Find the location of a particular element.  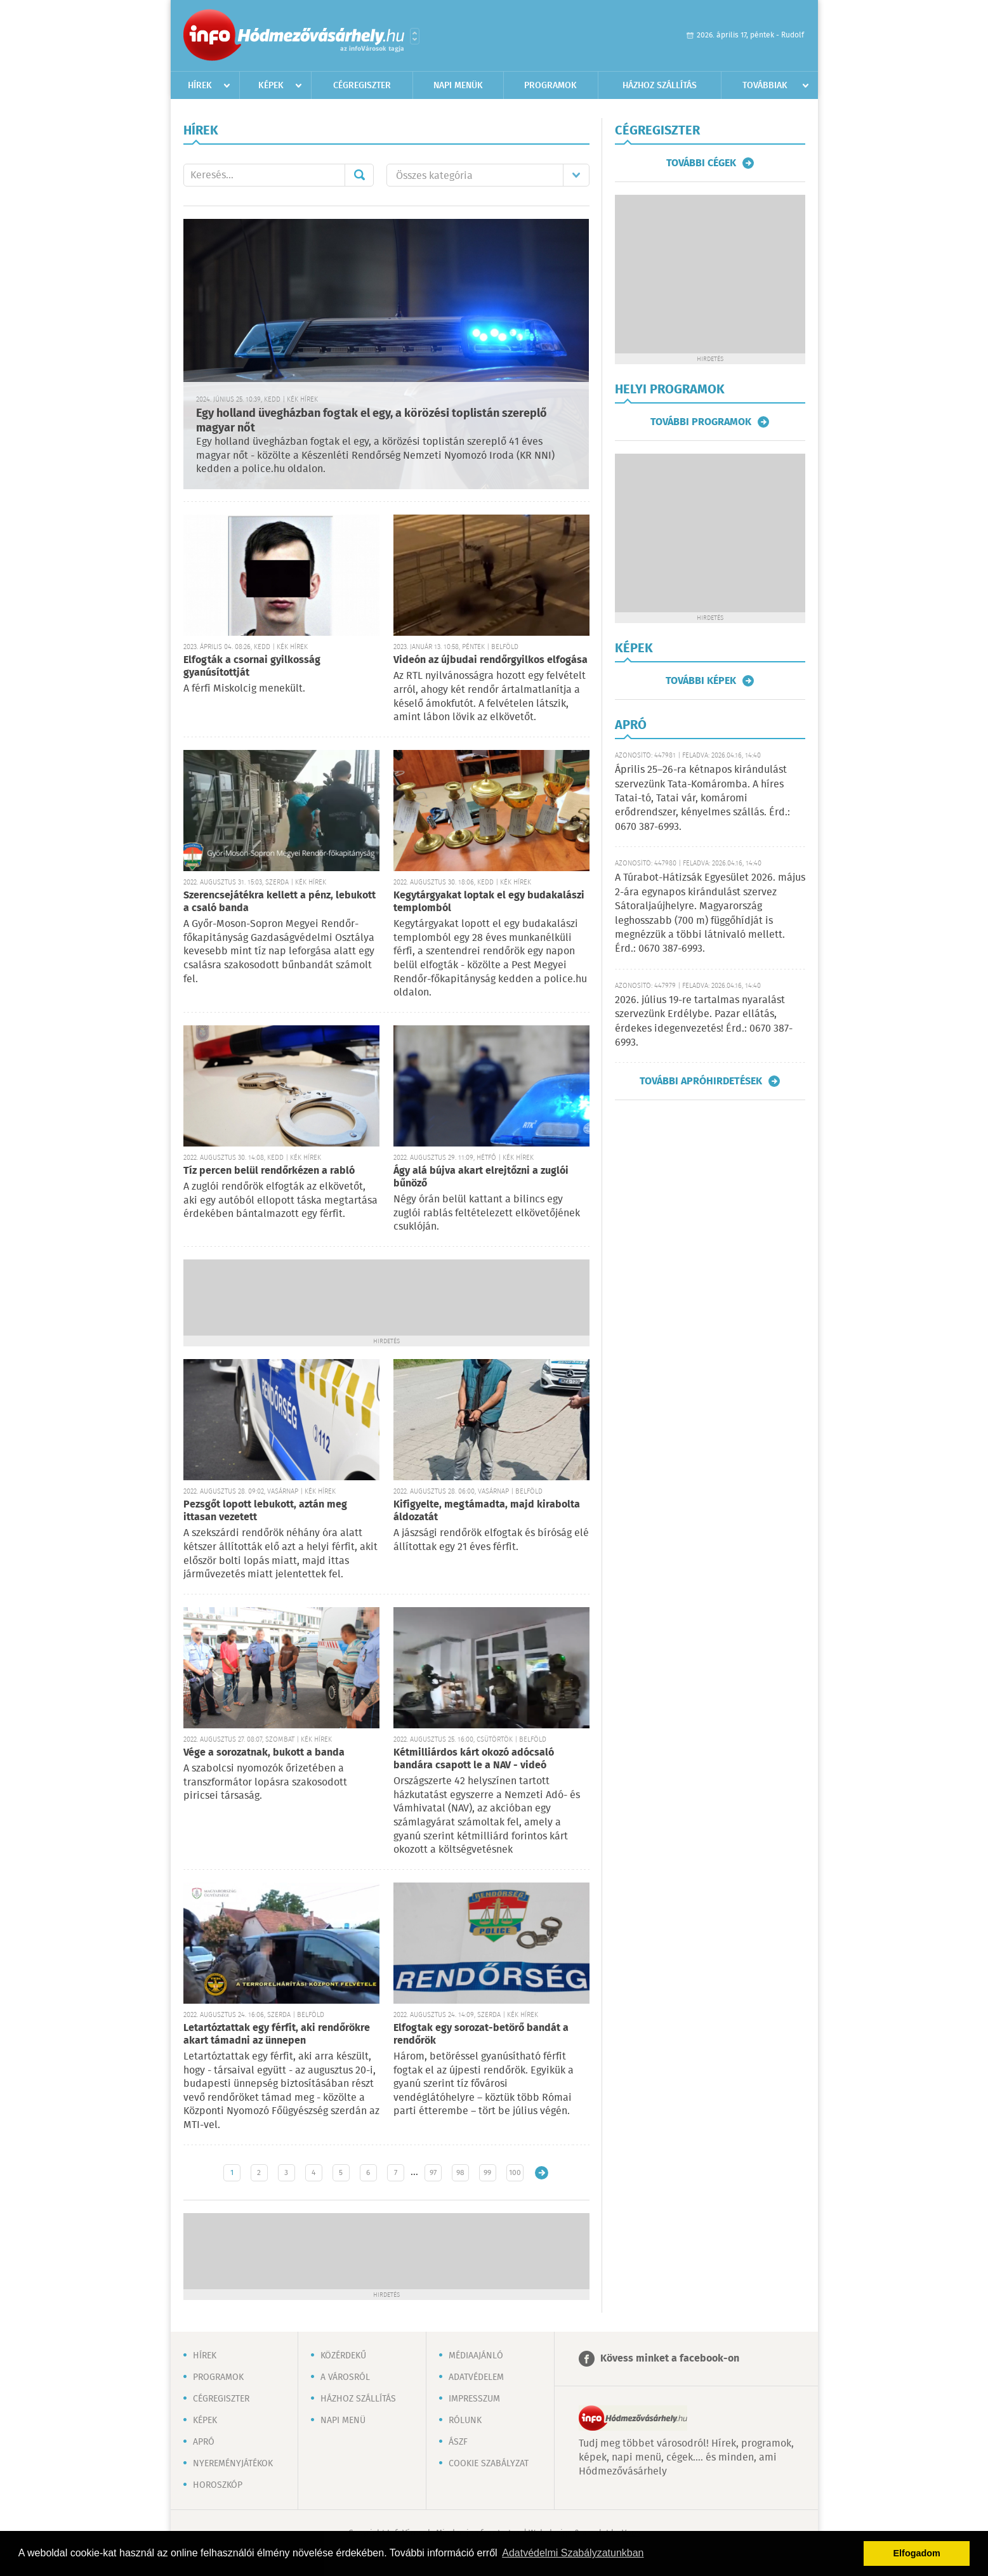

Elfogták a csornai gyilkosság gyanúsítottját is located at coordinates (251, 666).